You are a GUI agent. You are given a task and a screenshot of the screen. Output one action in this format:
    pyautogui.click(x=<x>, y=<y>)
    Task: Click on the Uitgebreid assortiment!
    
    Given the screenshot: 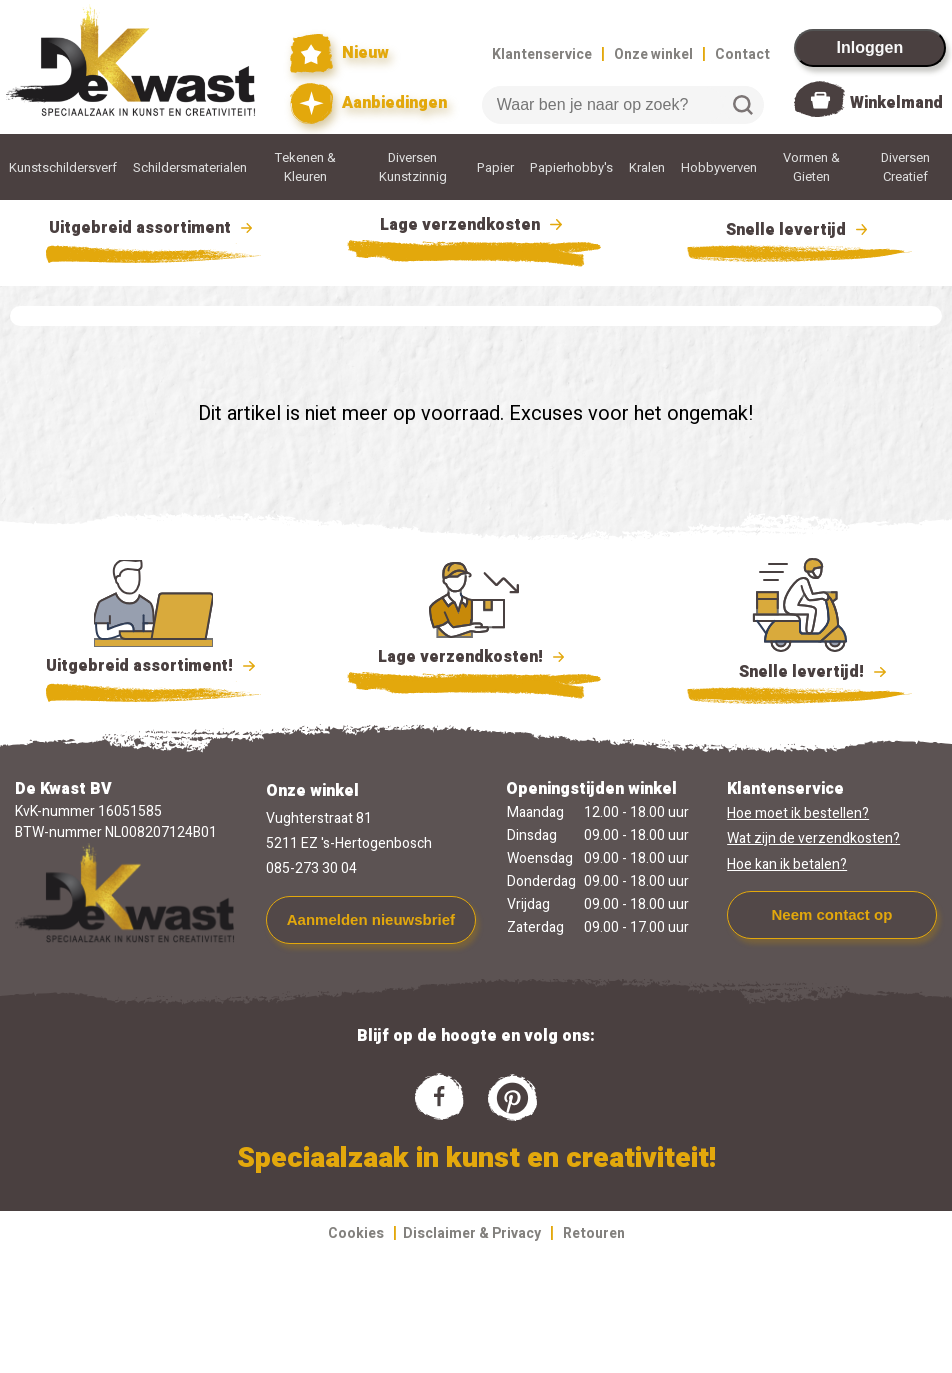 What is the action you would take?
    pyautogui.click(x=153, y=666)
    